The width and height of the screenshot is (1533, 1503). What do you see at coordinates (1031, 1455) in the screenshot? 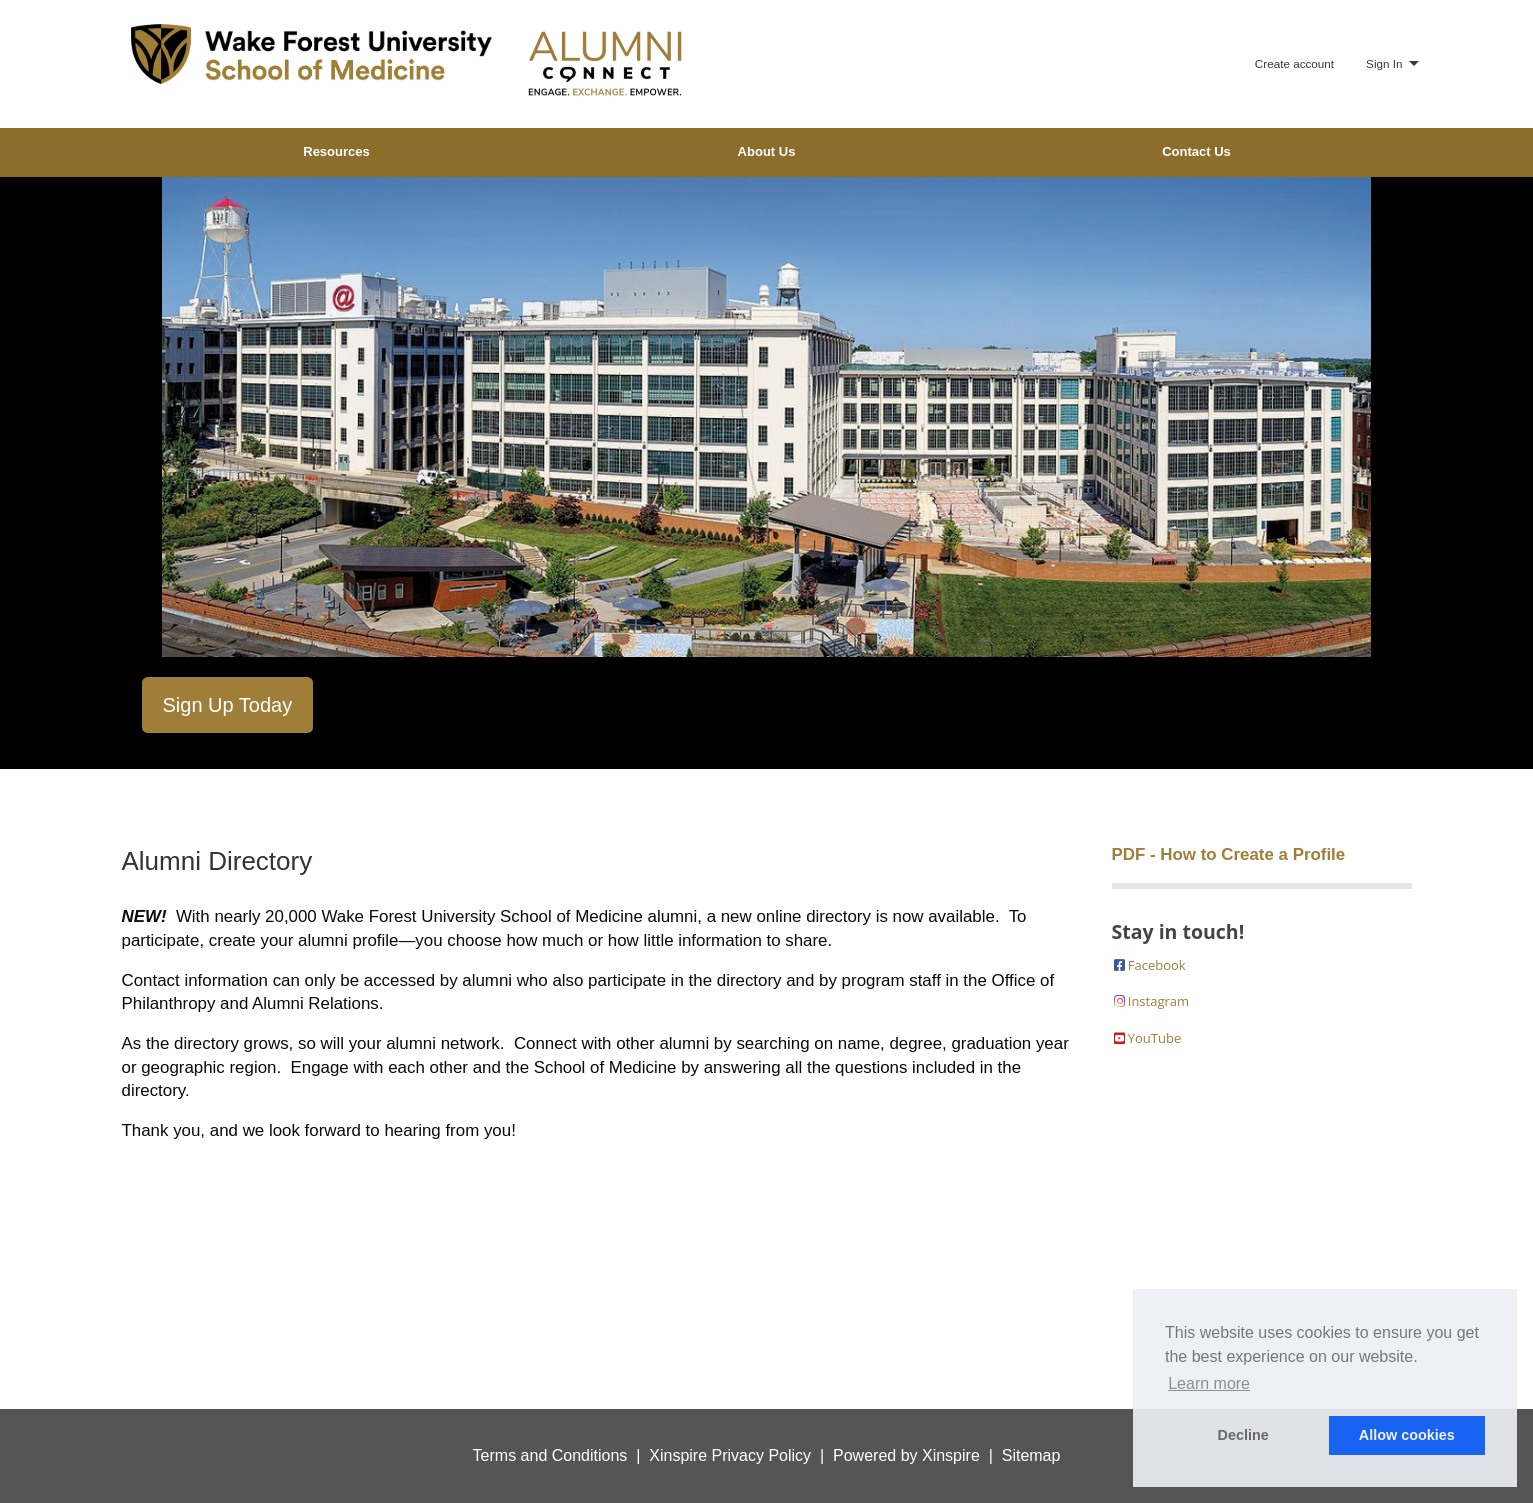
I see `Sitemap` at bounding box center [1031, 1455].